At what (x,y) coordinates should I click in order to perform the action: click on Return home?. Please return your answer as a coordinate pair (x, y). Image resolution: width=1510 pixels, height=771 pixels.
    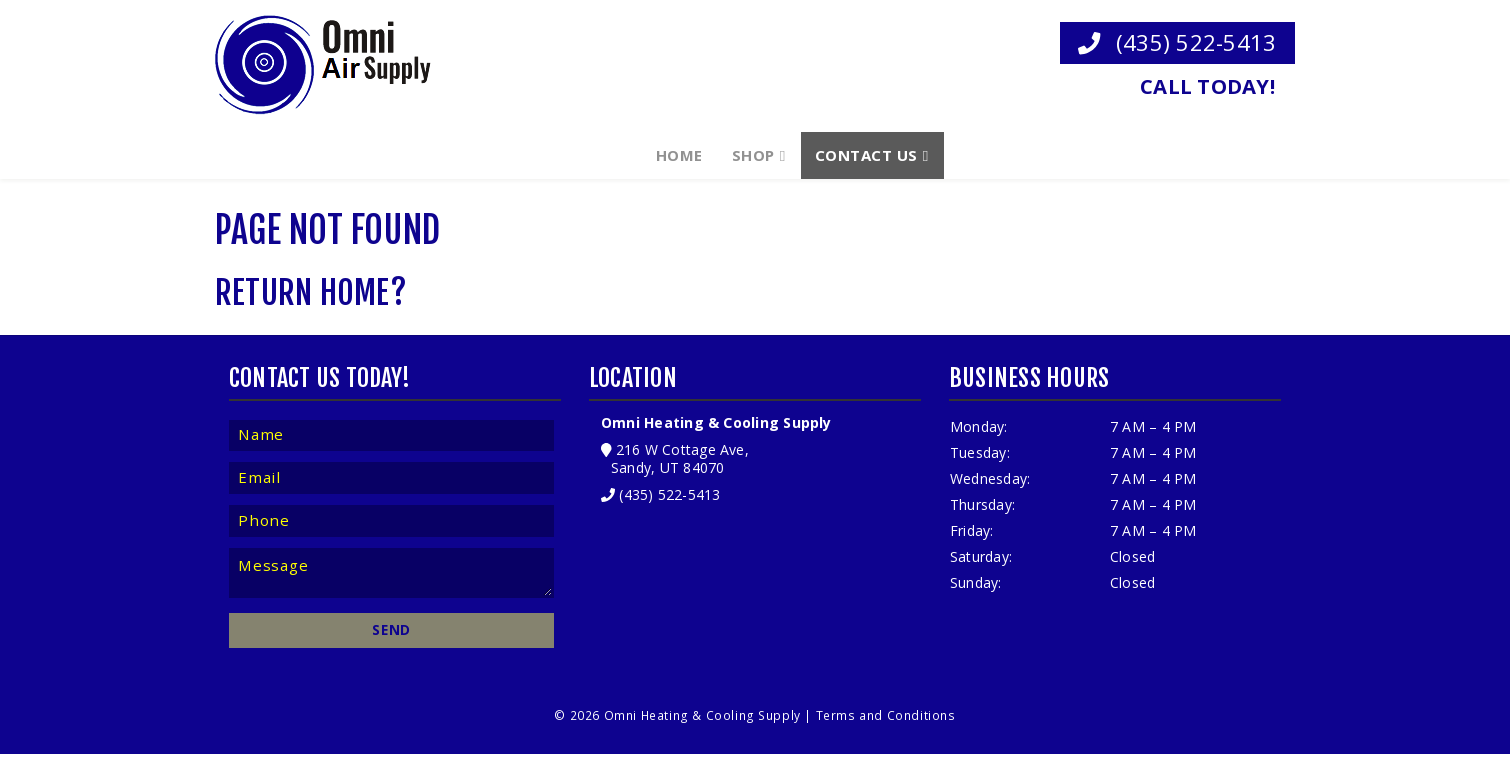
    Looking at the image, I should click on (311, 302).